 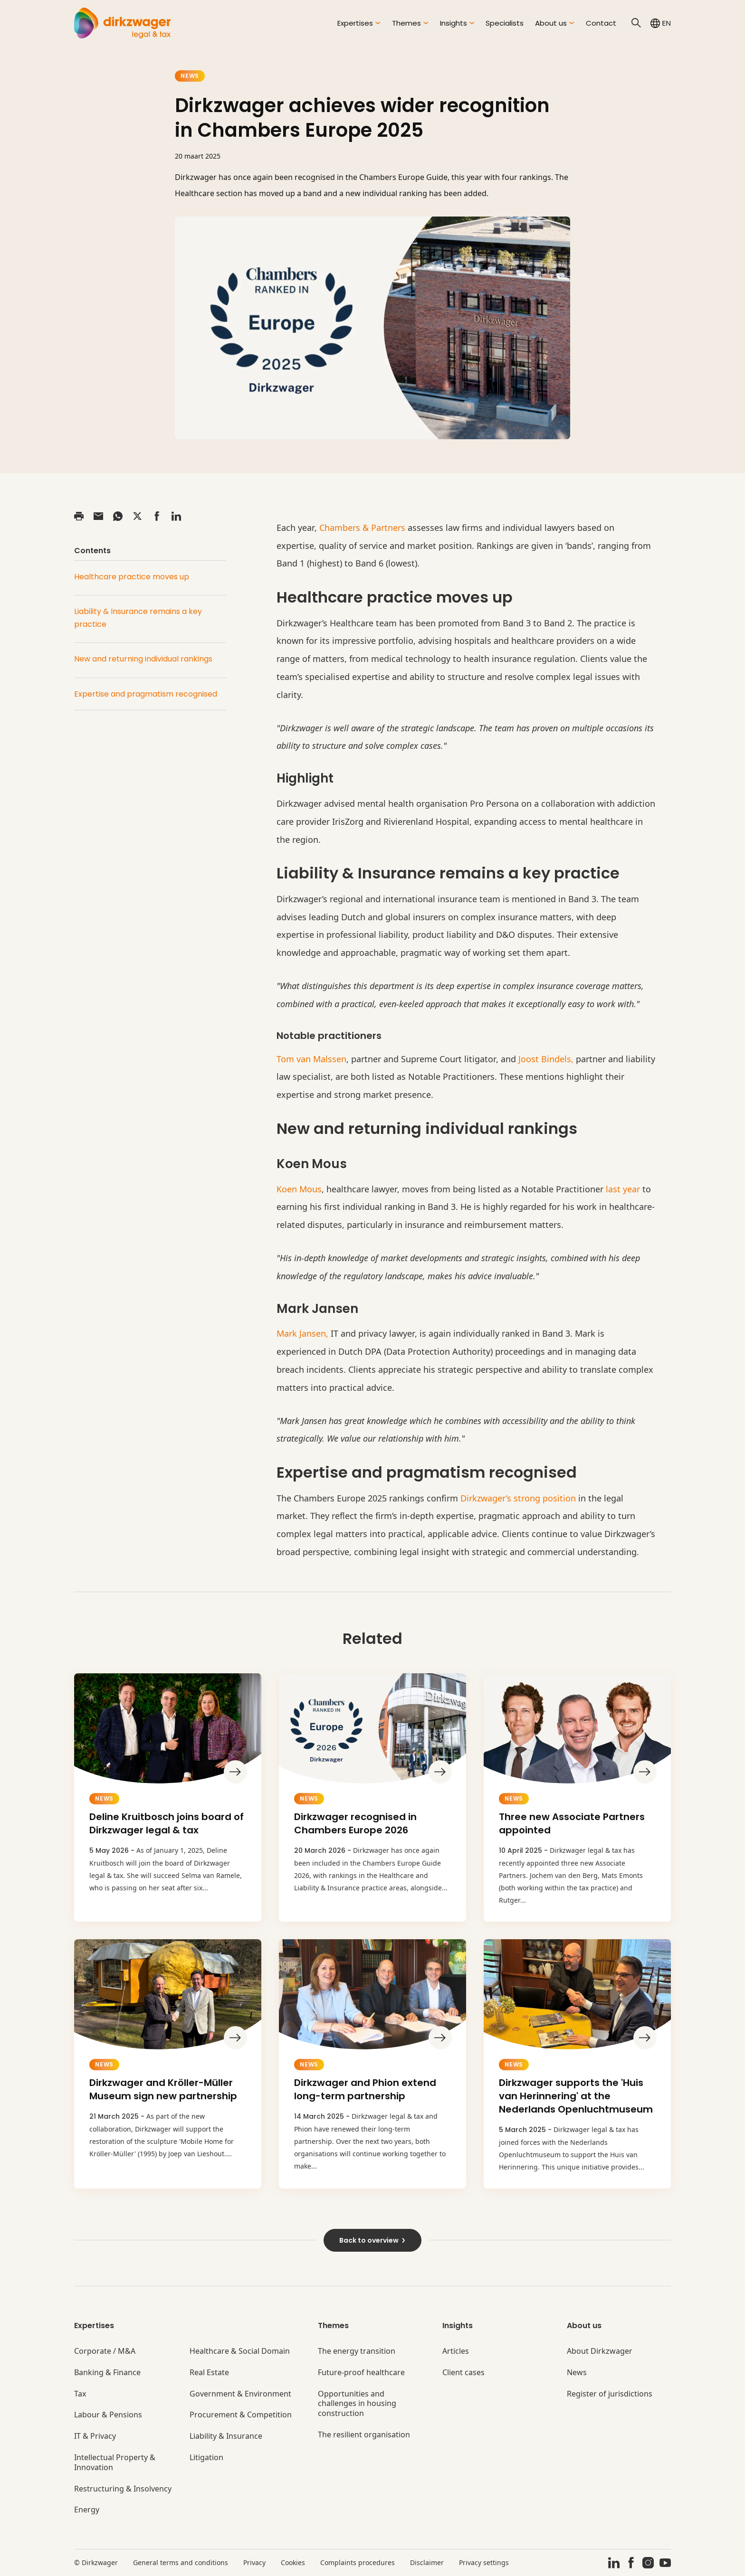 What do you see at coordinates (362, 527) in the screenshot?
I see `Chambers & Partners` at bounding box center [362, 527].